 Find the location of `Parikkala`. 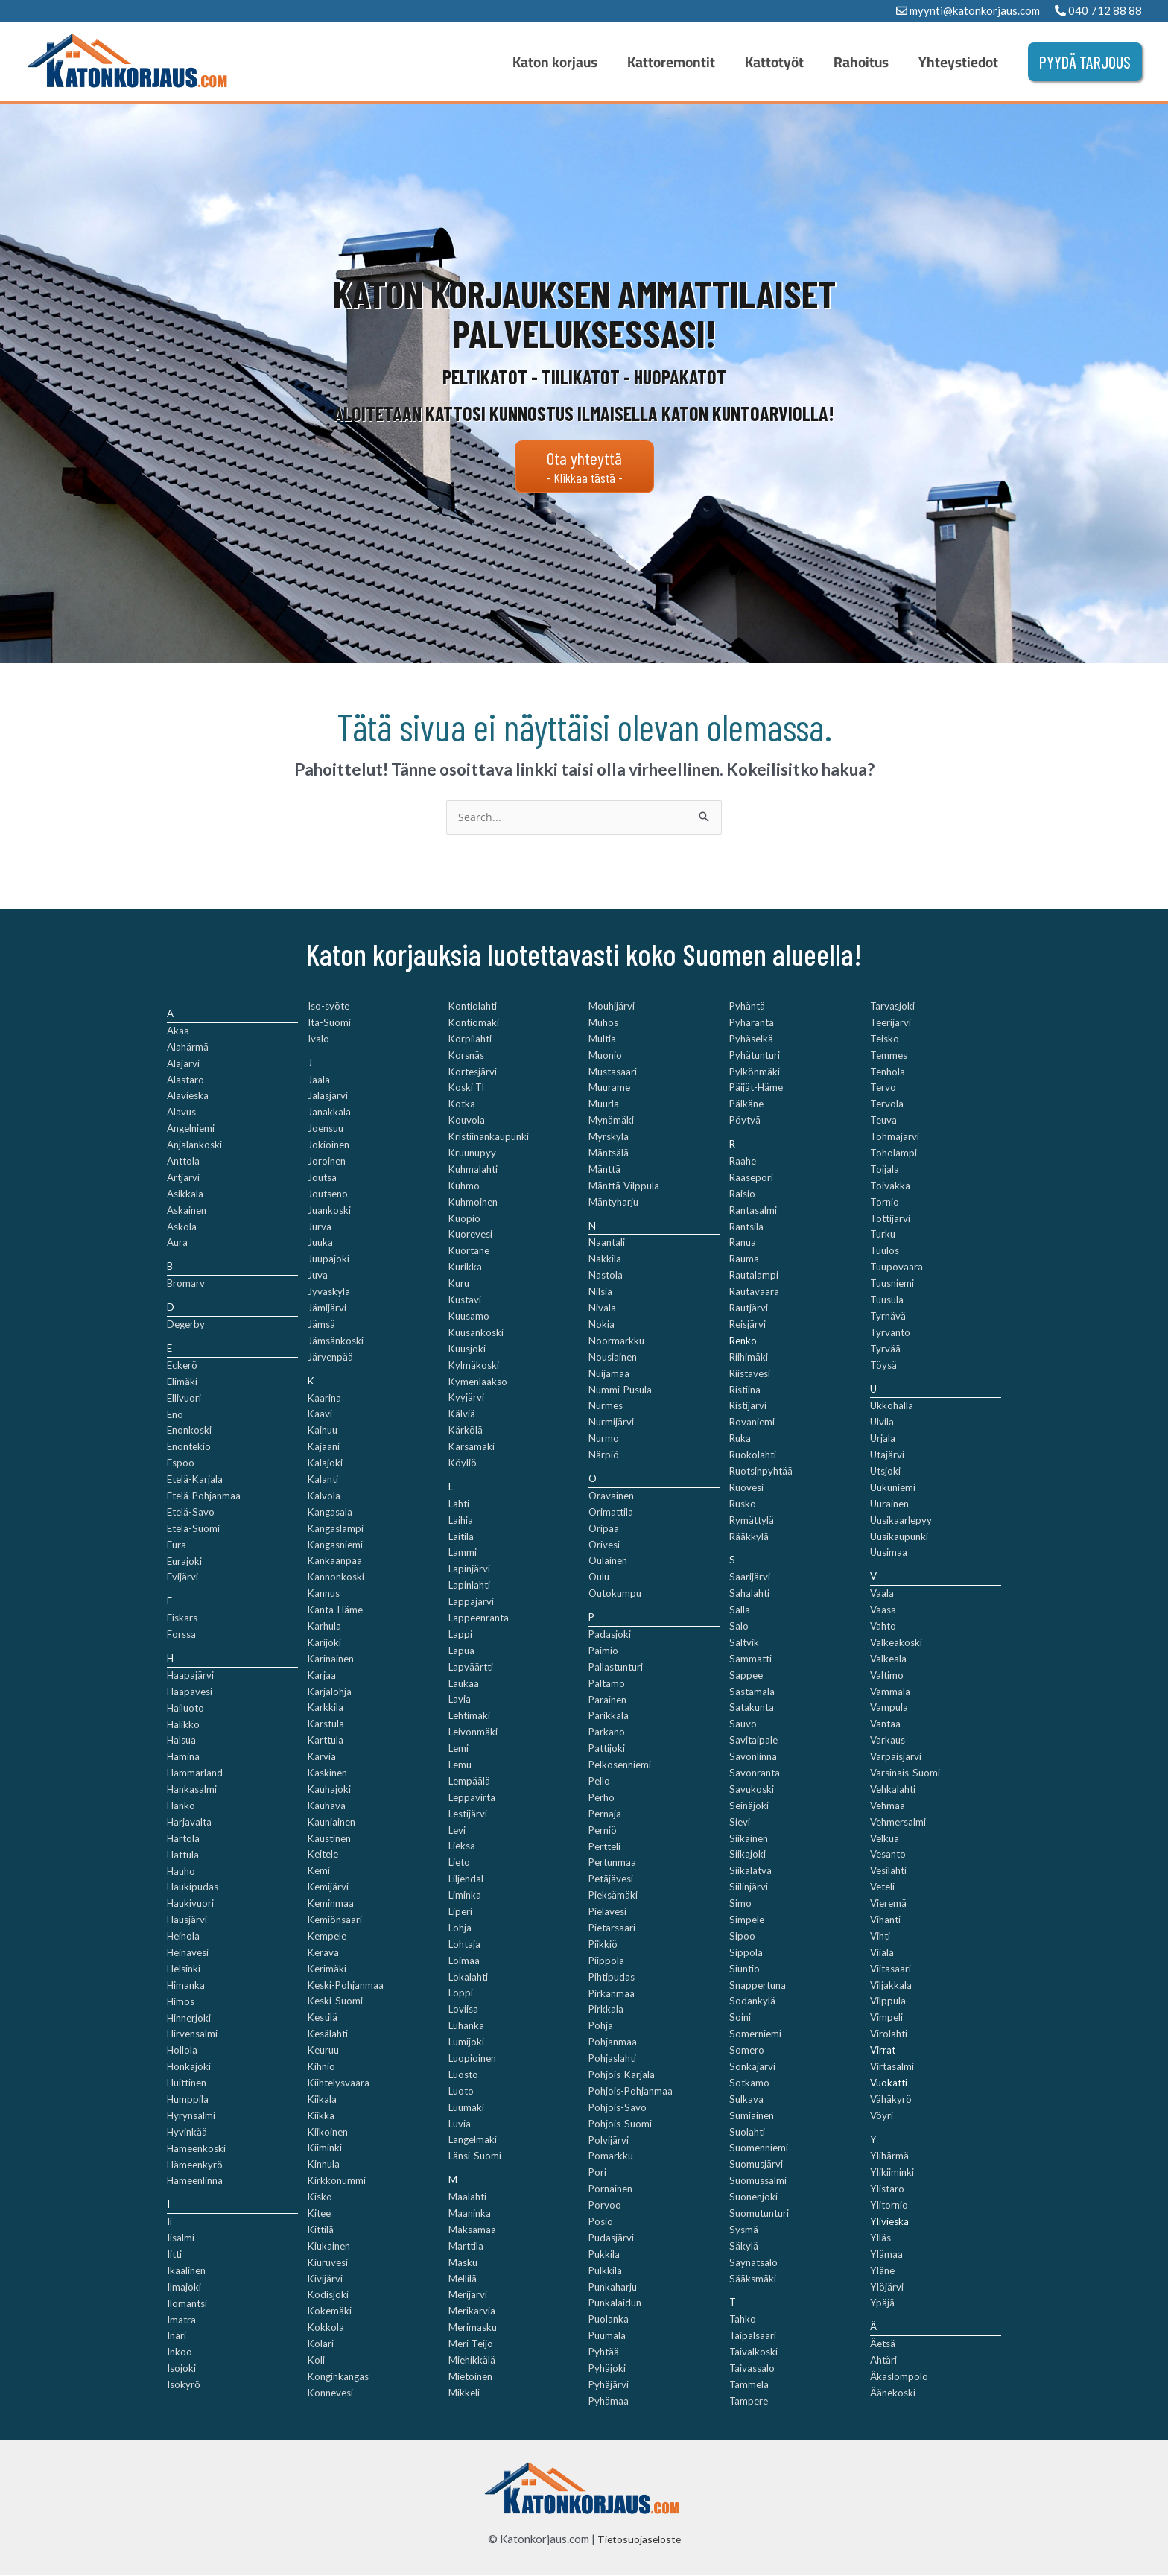

Parikkala is located at coordinates (608, 1717).